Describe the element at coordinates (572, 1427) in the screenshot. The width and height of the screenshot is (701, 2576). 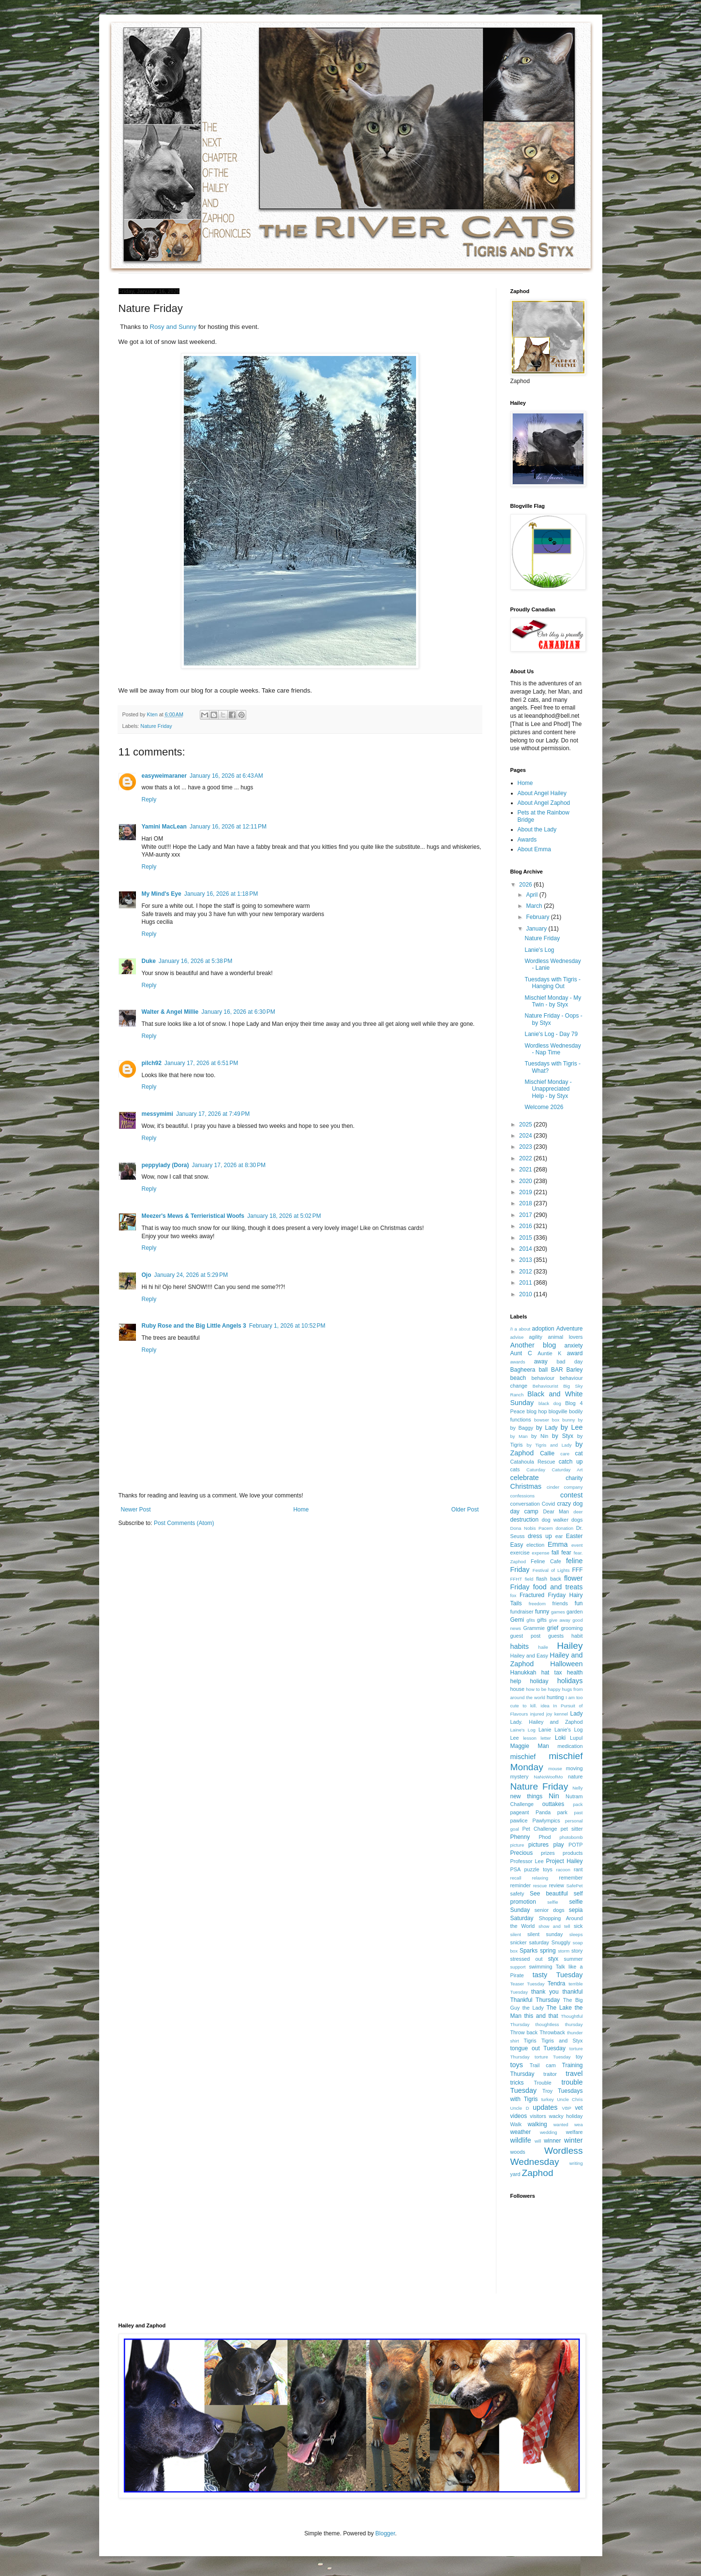
I see `by Lee` at that location.